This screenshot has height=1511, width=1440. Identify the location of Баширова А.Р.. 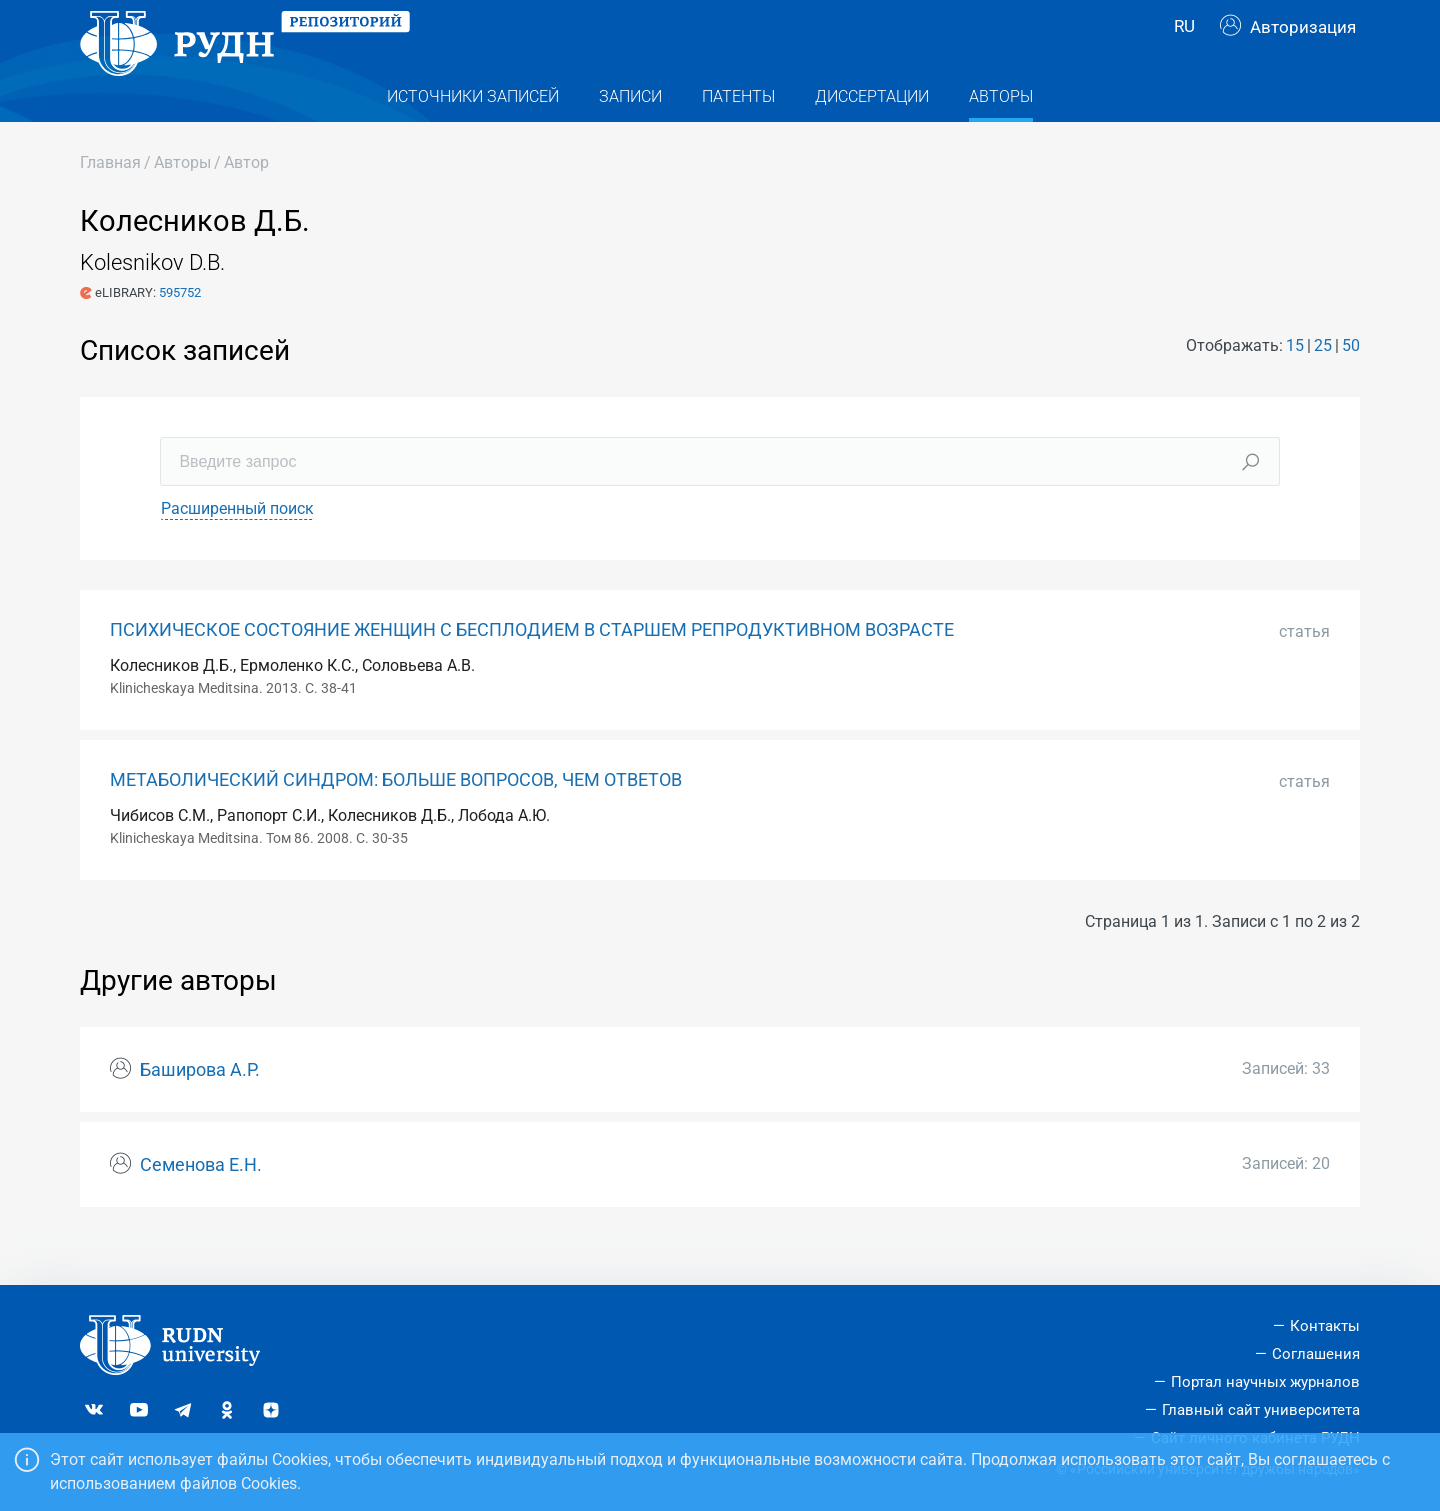
(200, 1109).